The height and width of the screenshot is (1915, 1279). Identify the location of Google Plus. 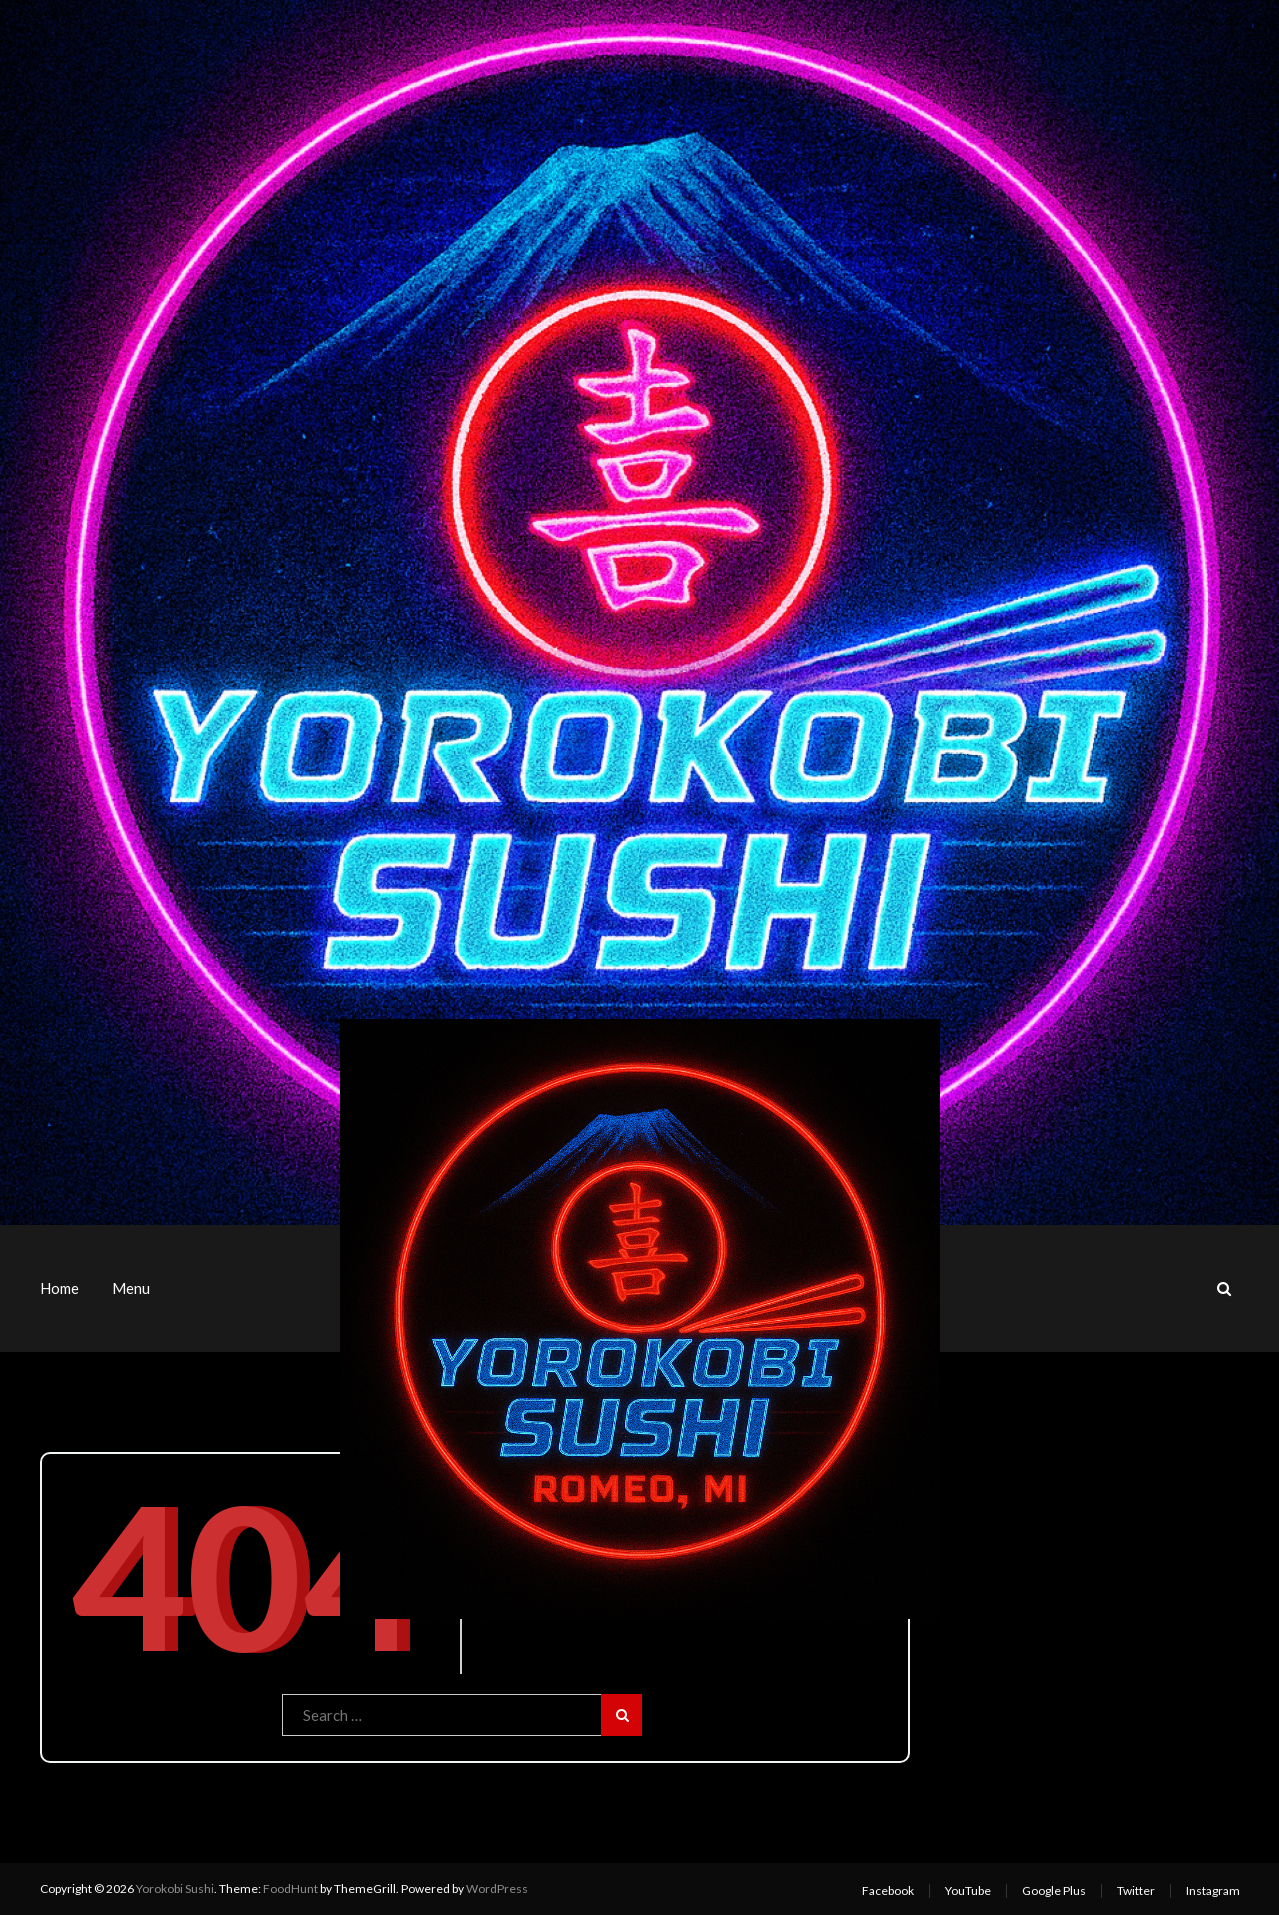
(1054, 1890).